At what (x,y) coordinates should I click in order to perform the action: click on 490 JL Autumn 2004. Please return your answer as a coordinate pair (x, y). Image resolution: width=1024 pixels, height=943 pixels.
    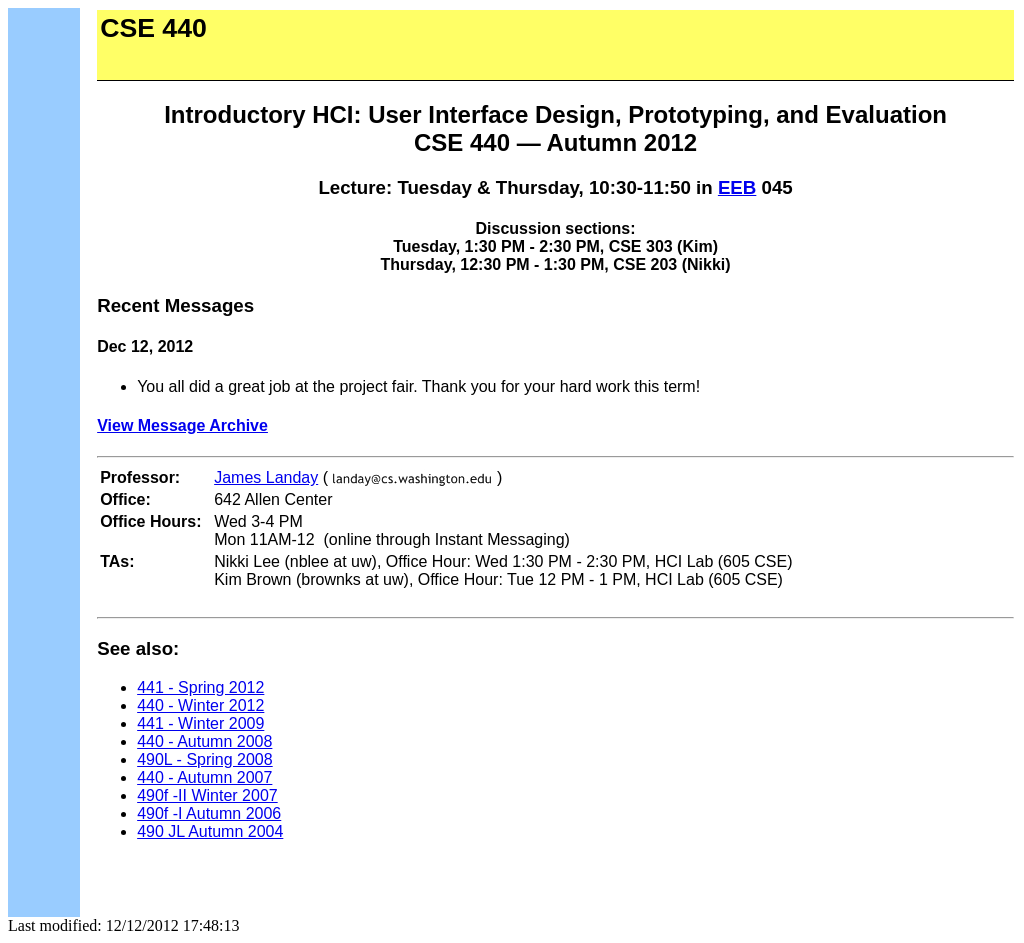
    Looking at the image, I should click on (210, 831).